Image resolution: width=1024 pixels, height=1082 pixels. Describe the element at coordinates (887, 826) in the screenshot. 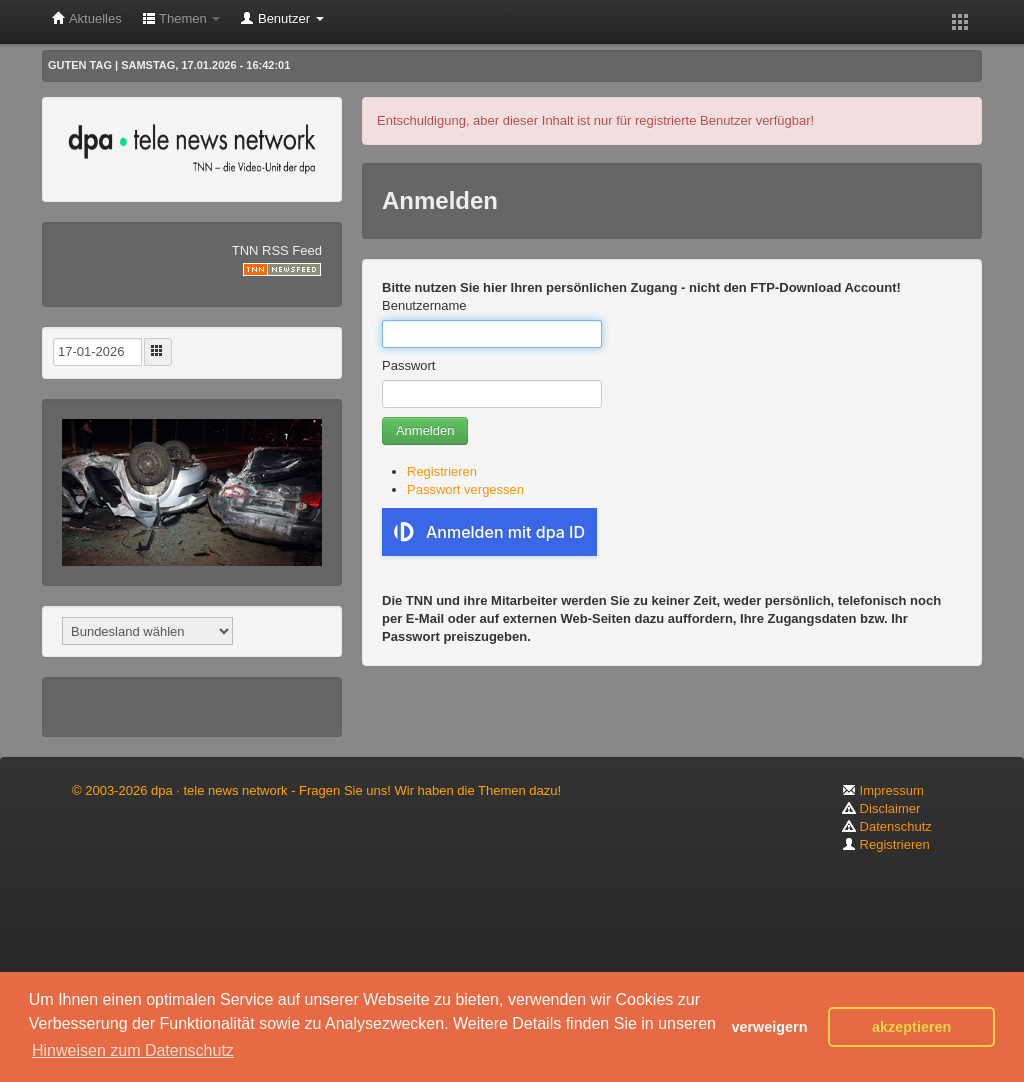

I see `Datenschutz` at that location.